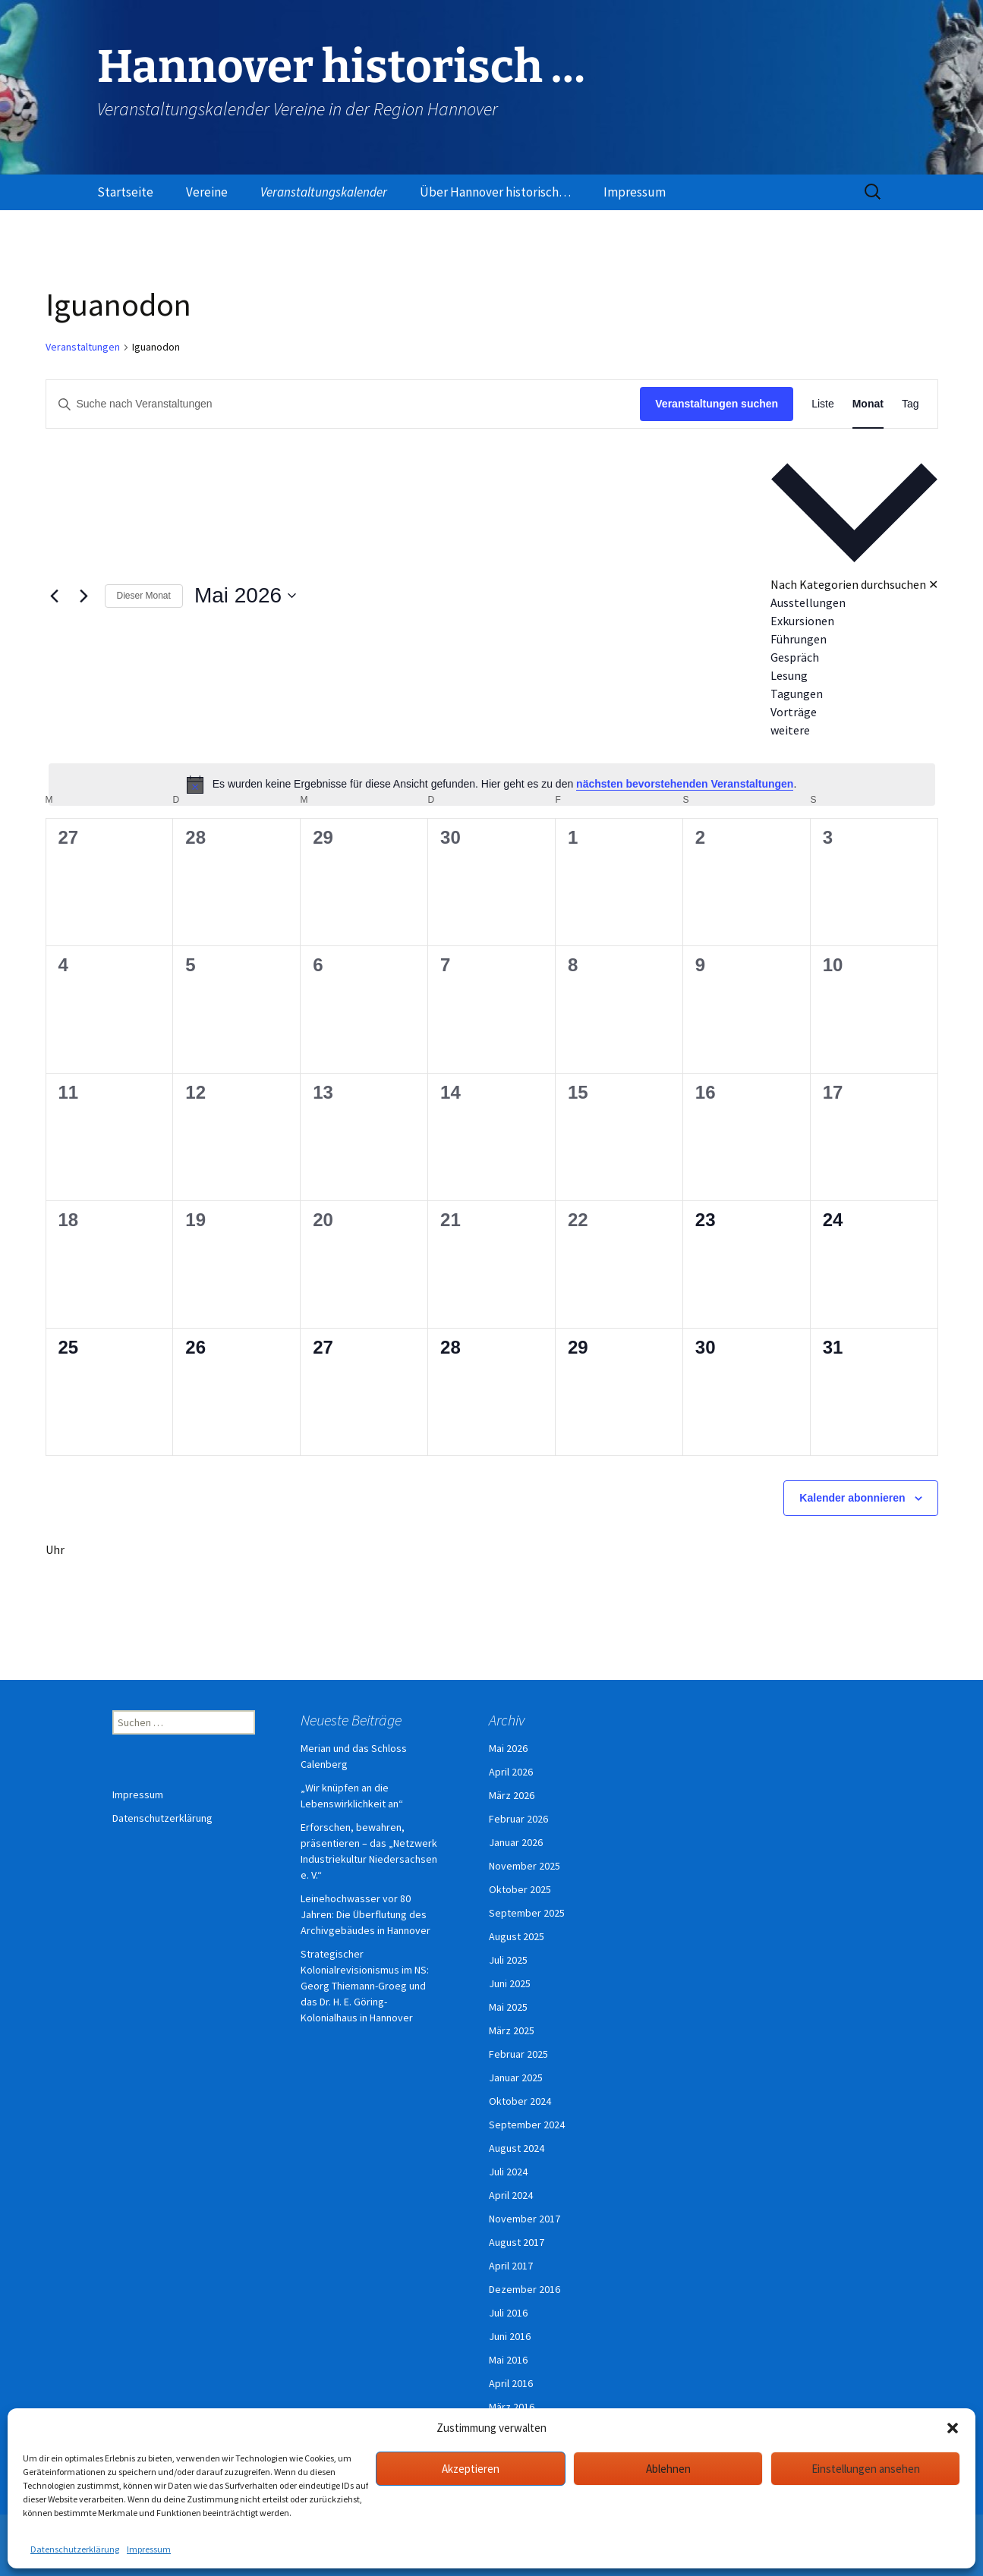 This screenshot has height=2576, width=983. I want to click on März 2025, so click(511, 2030).